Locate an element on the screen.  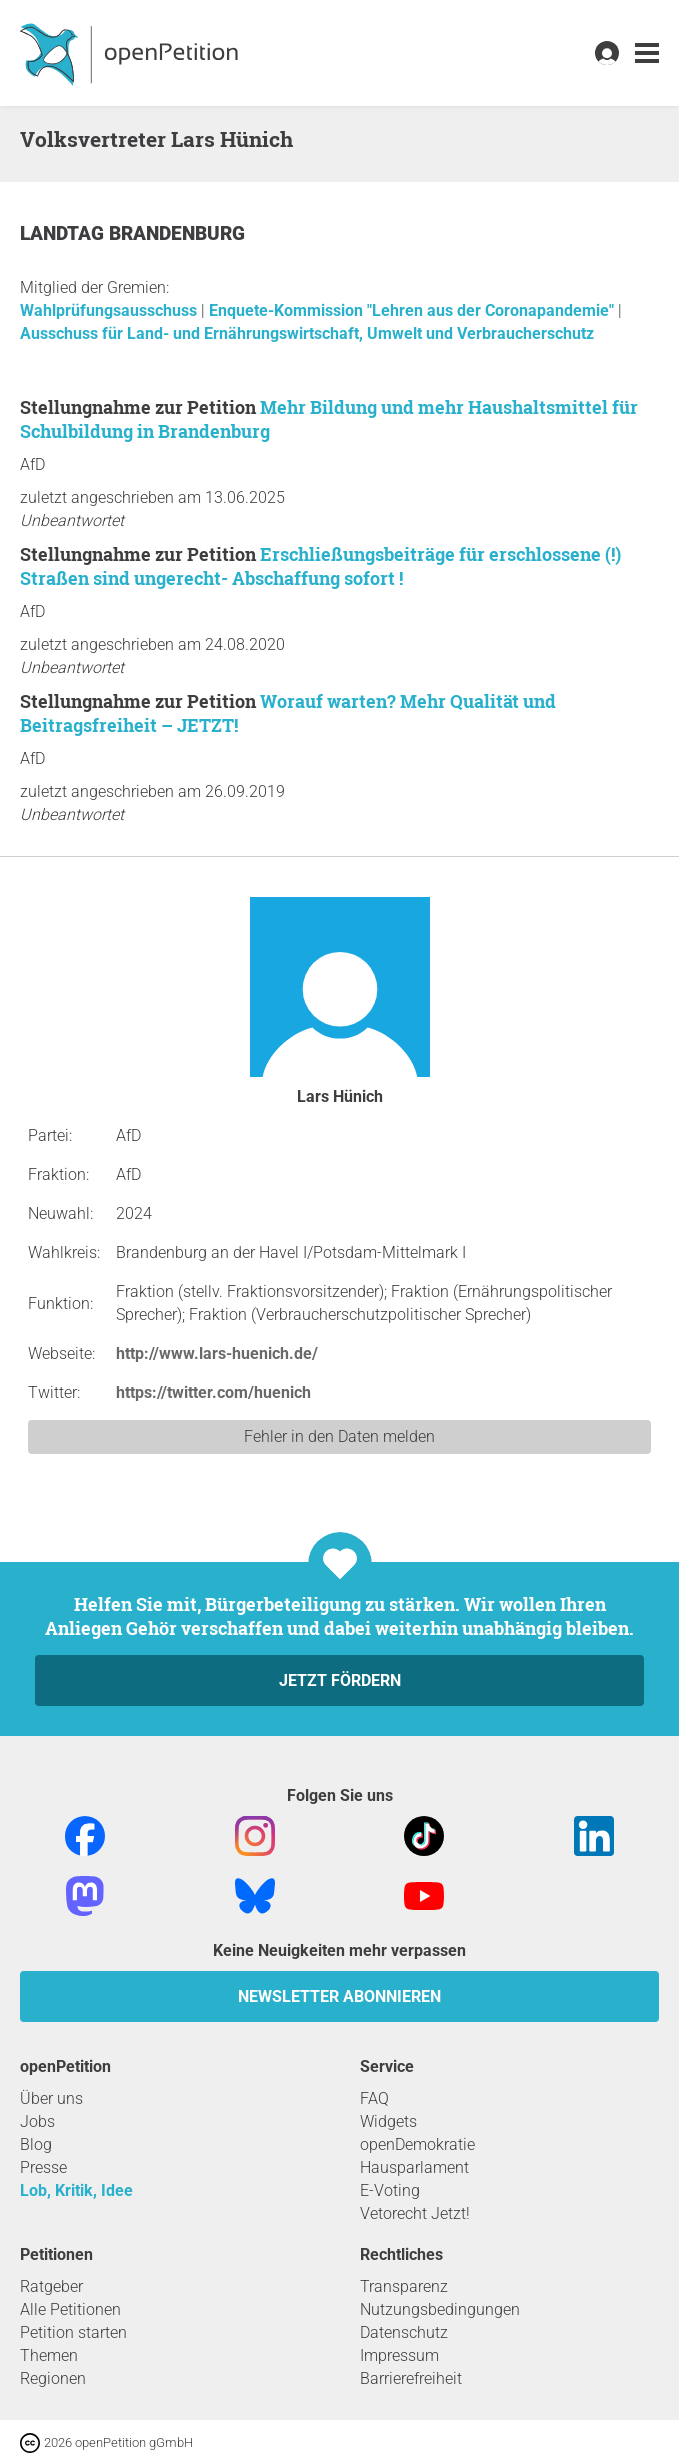
Jetzt fördern is located at coordinates (340, 1680).